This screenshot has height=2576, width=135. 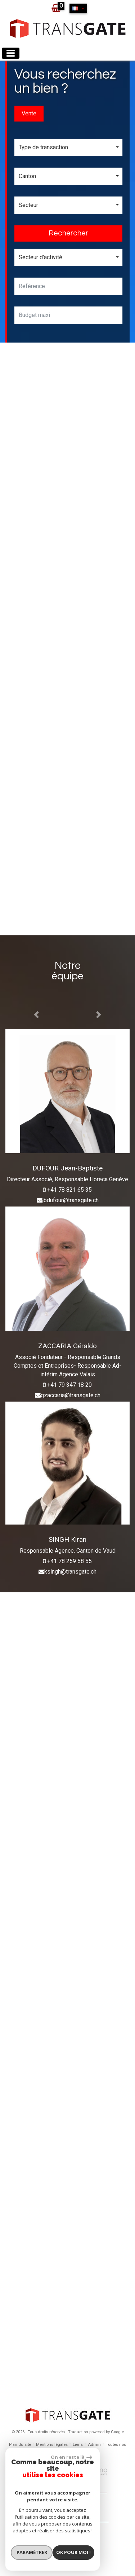 What do you see at coordinates (68, 2536) in the screenshot?
I see `Espace propriétaires` at bounding box center [68, 2536].